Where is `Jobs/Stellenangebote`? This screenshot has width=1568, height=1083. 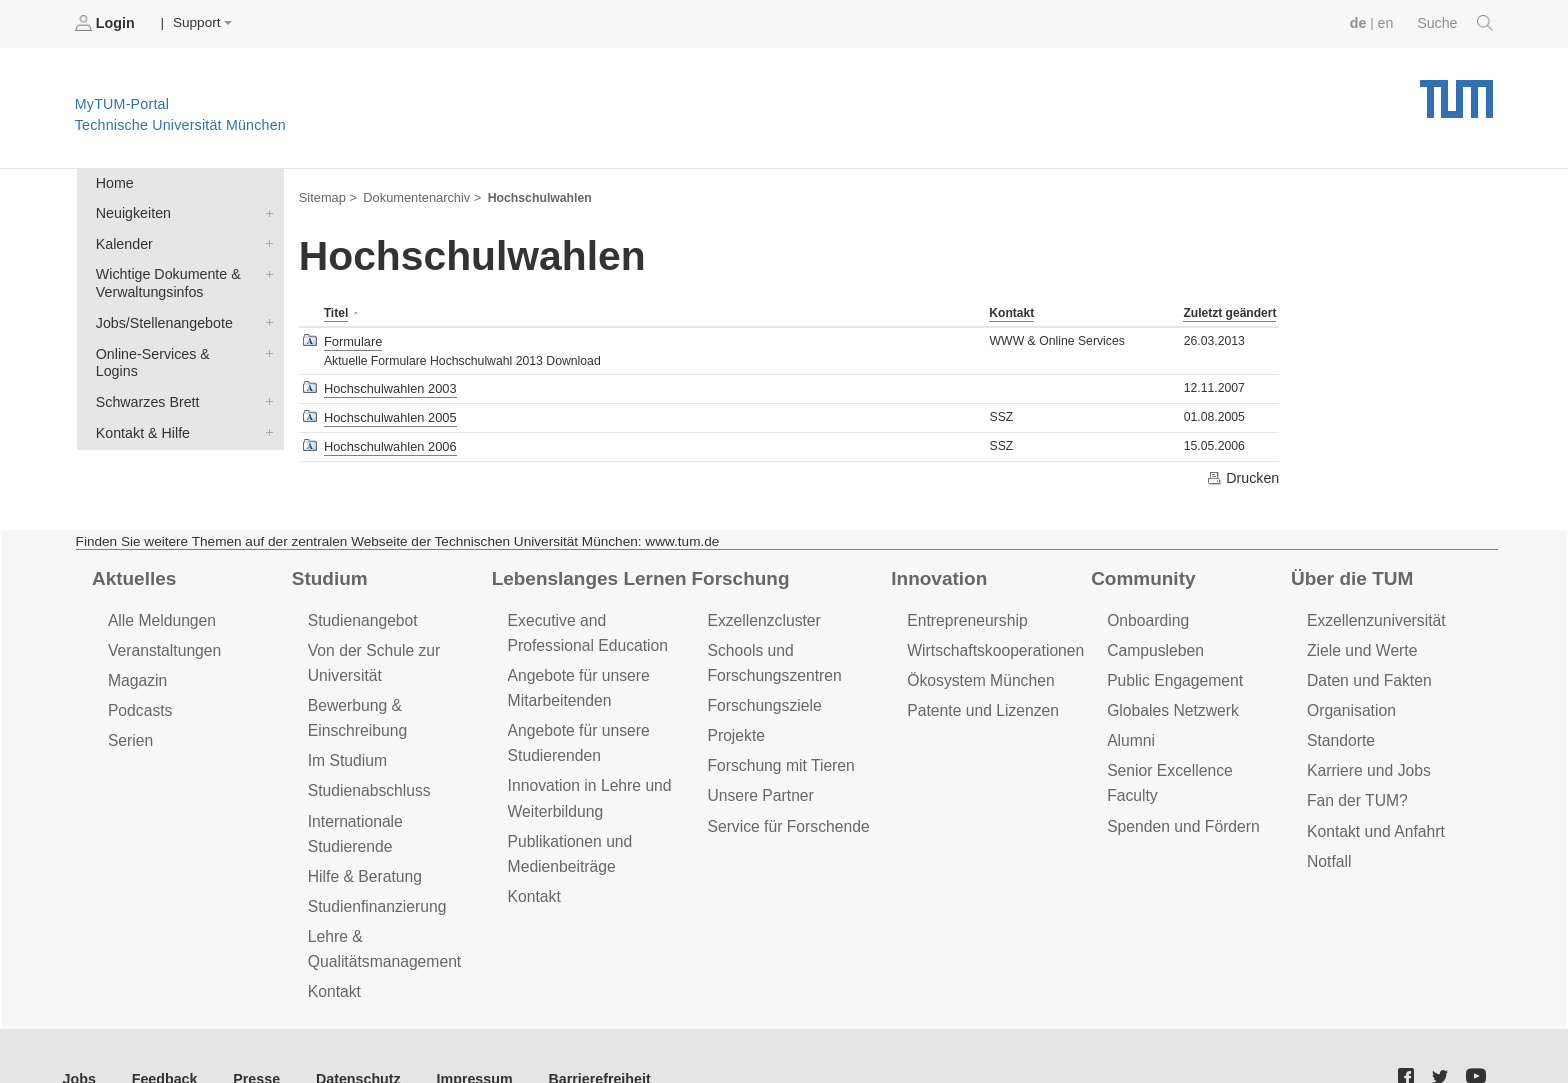 Jobs/Stellenangebote is located at coordinates (265, 315).